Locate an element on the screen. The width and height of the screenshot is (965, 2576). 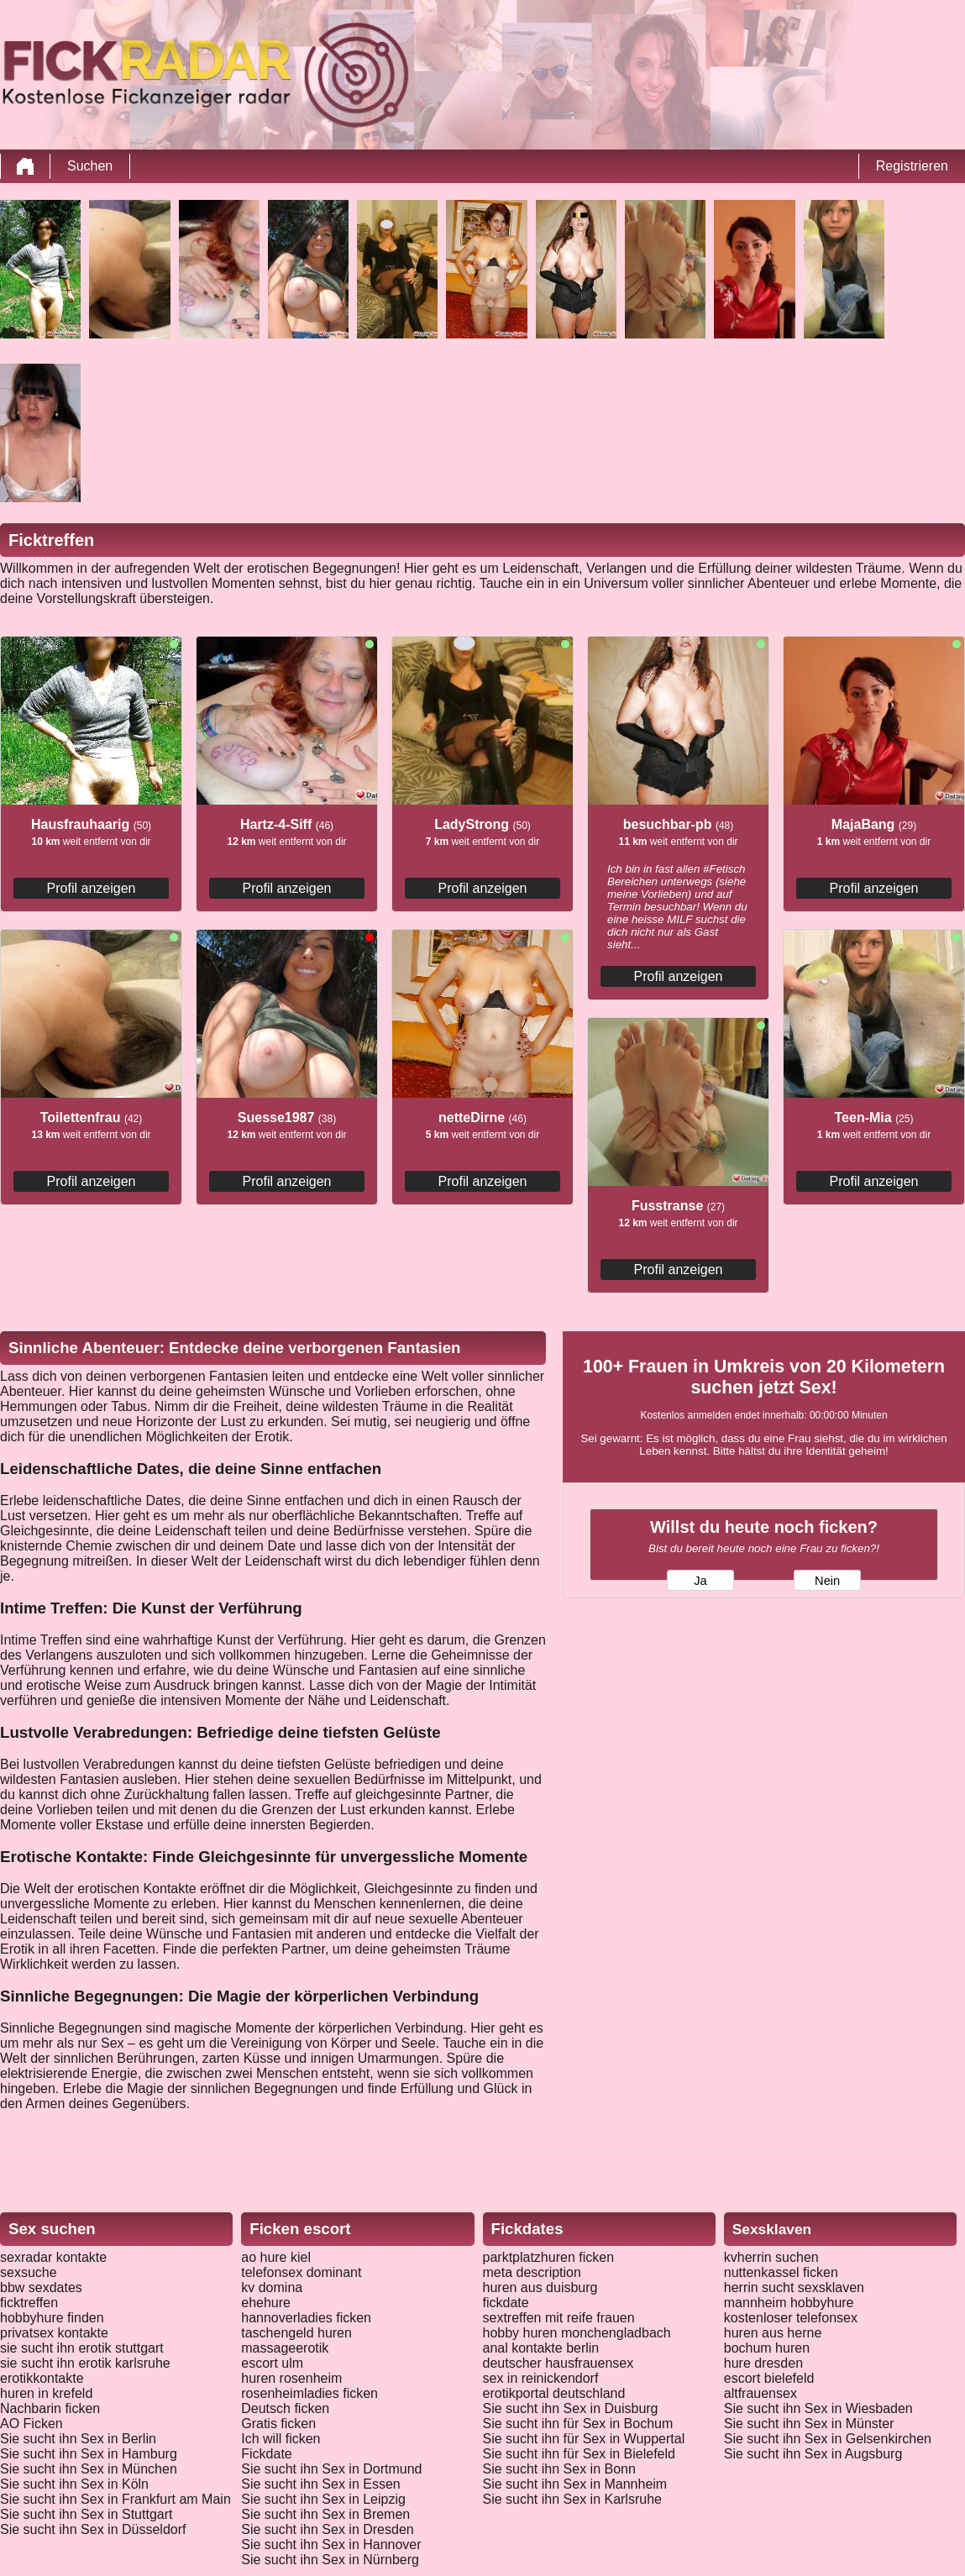
Nein is located at coordinates (827, 1580).